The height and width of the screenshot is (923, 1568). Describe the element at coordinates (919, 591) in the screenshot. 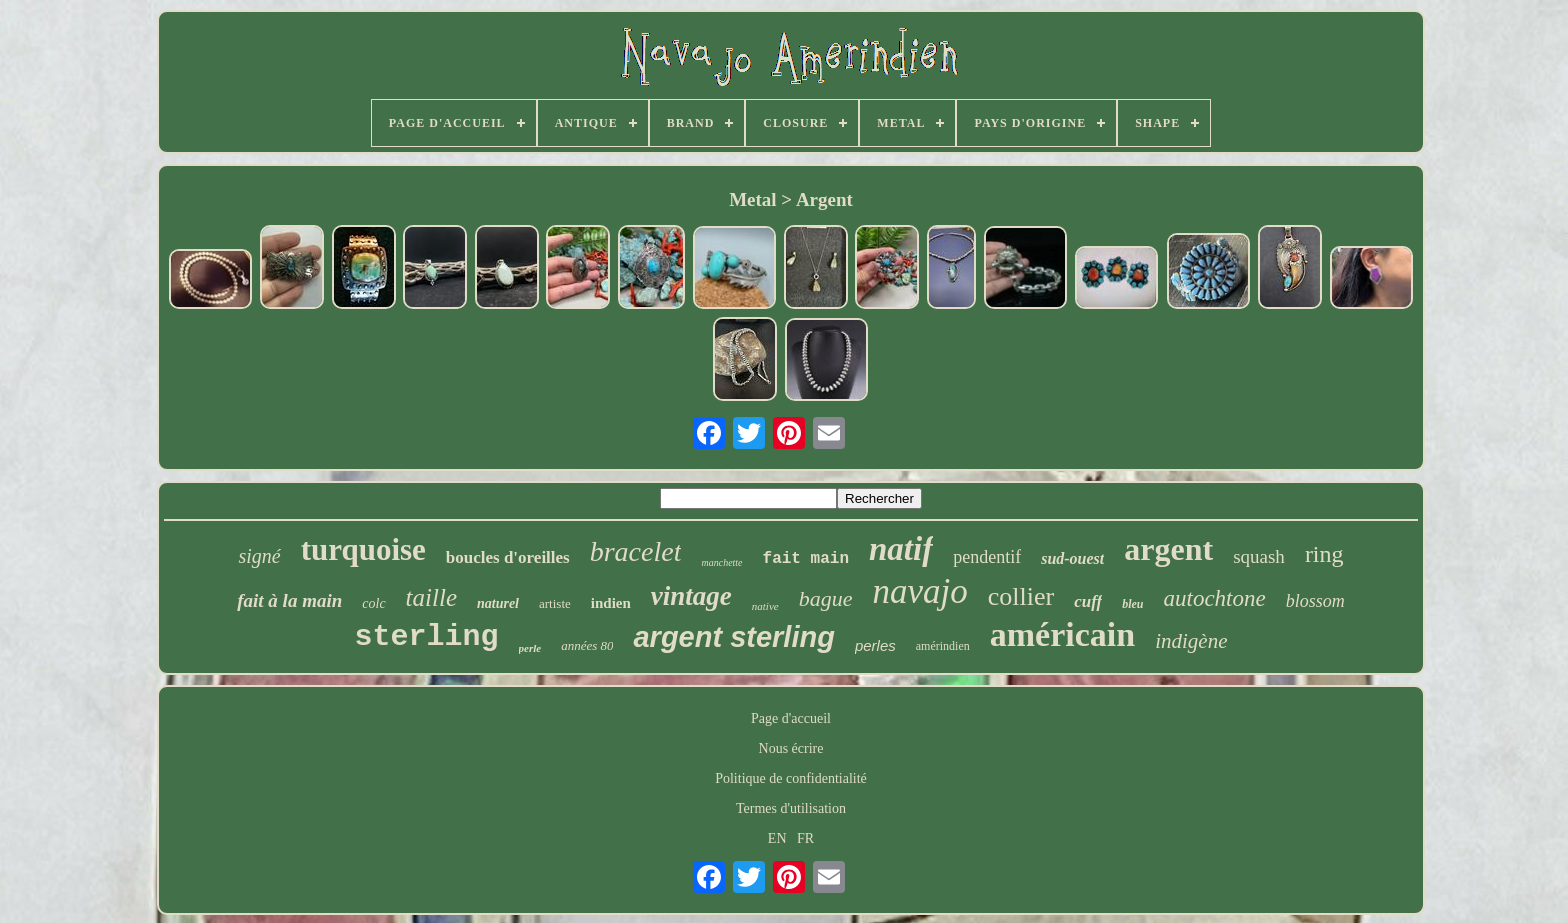

I see `navajo` at that location.